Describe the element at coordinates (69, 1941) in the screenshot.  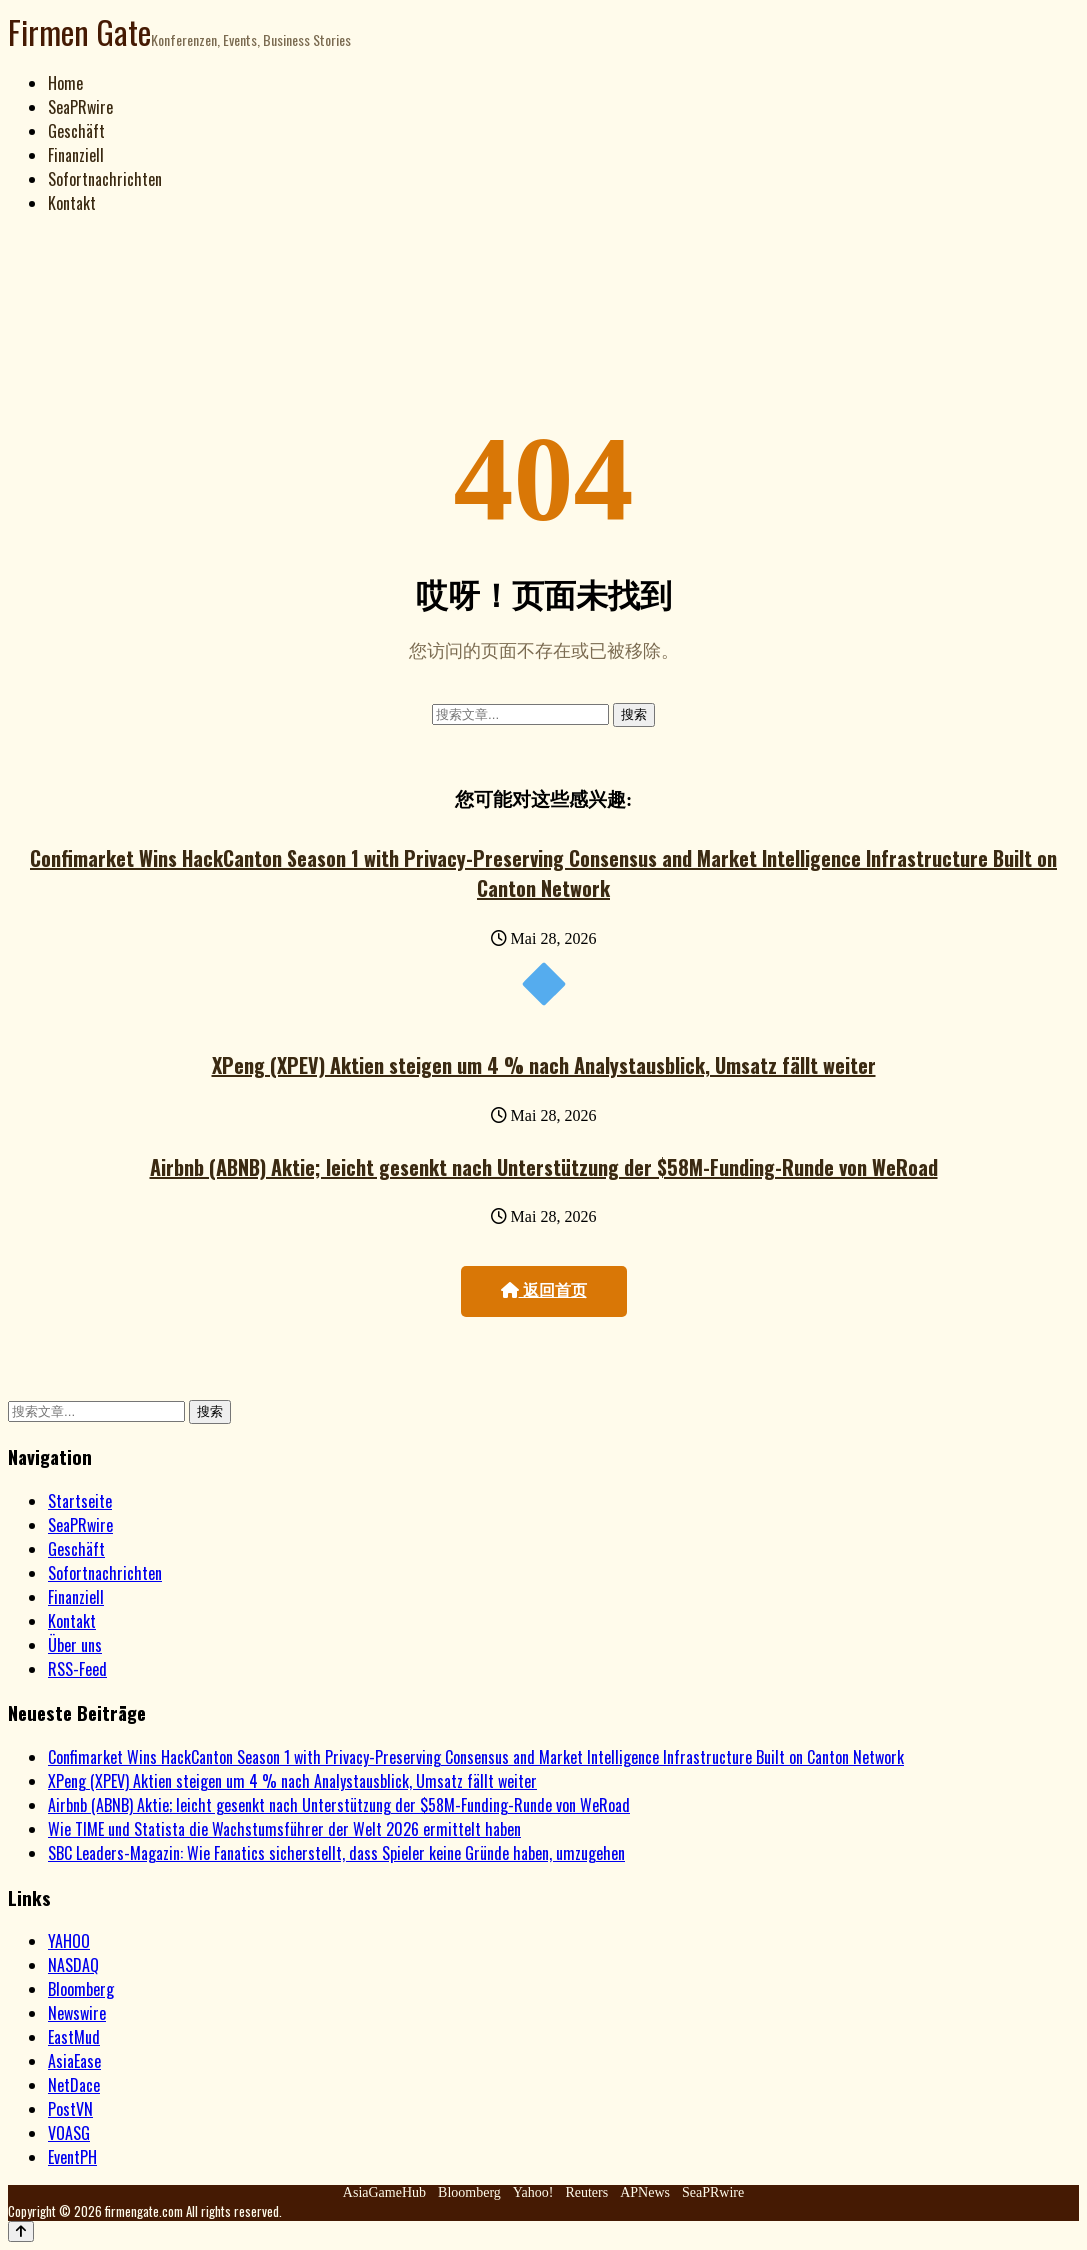
I see `YAHOO` at that location.